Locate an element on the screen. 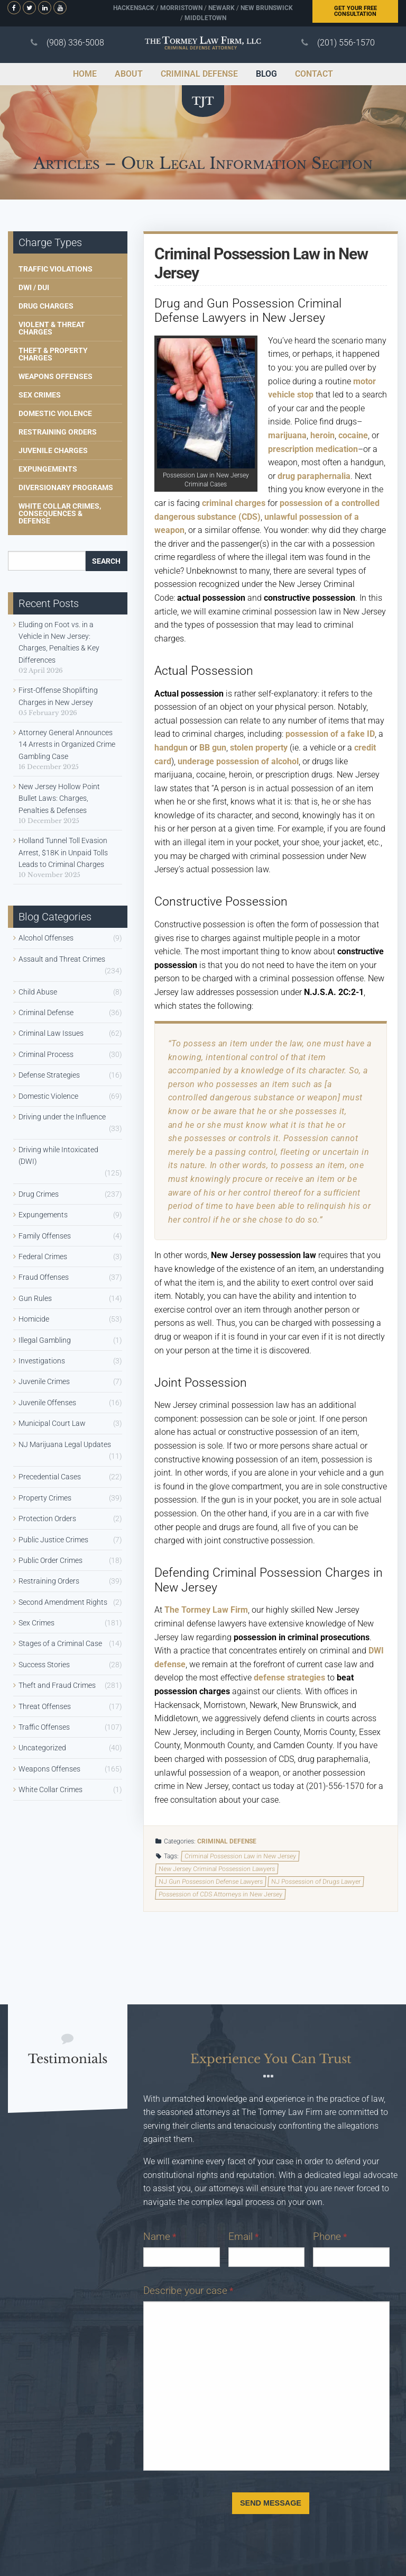  Domestic Violence is located at coordinates (55, 413).